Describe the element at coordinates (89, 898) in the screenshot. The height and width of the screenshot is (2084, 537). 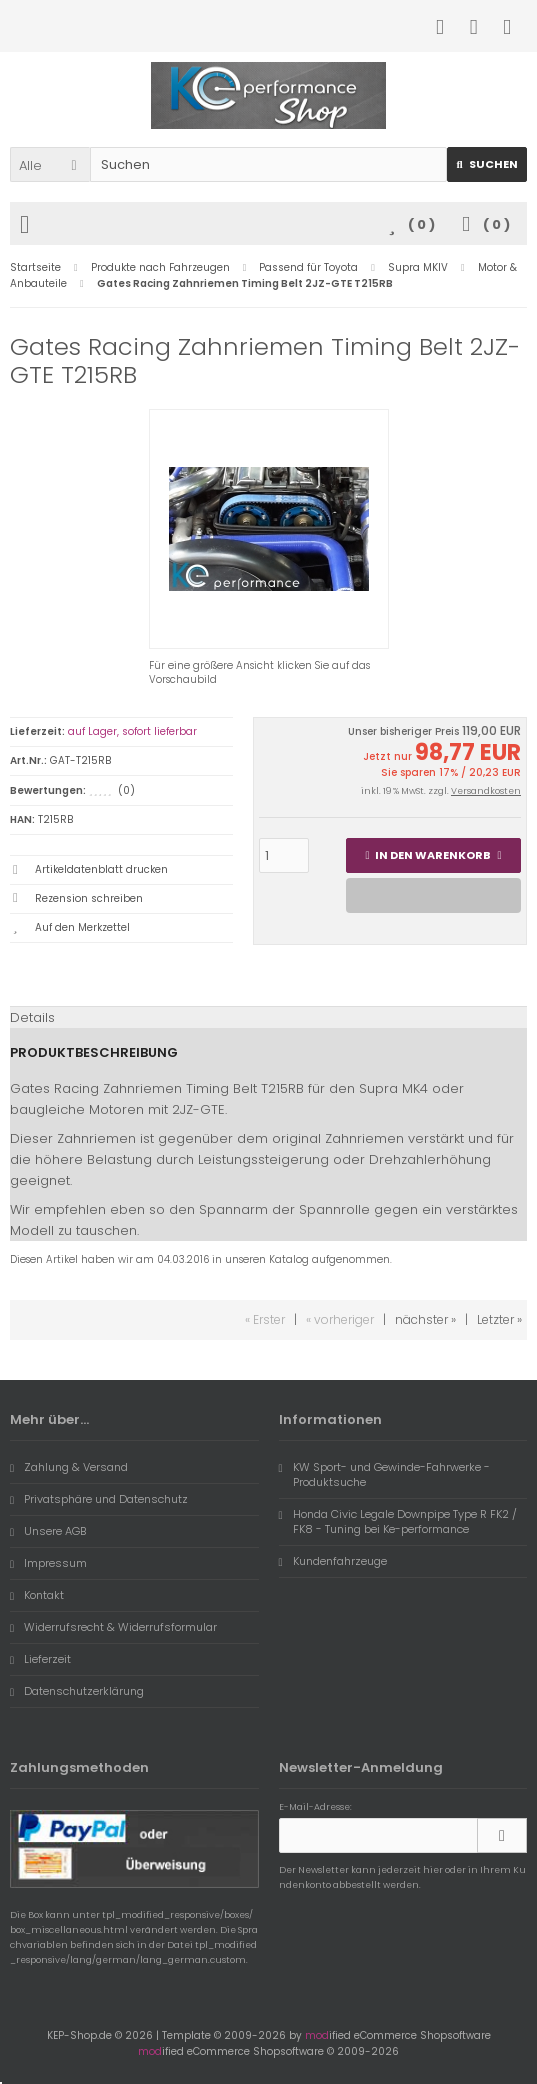
I see `Rezension schreiben` at that location.